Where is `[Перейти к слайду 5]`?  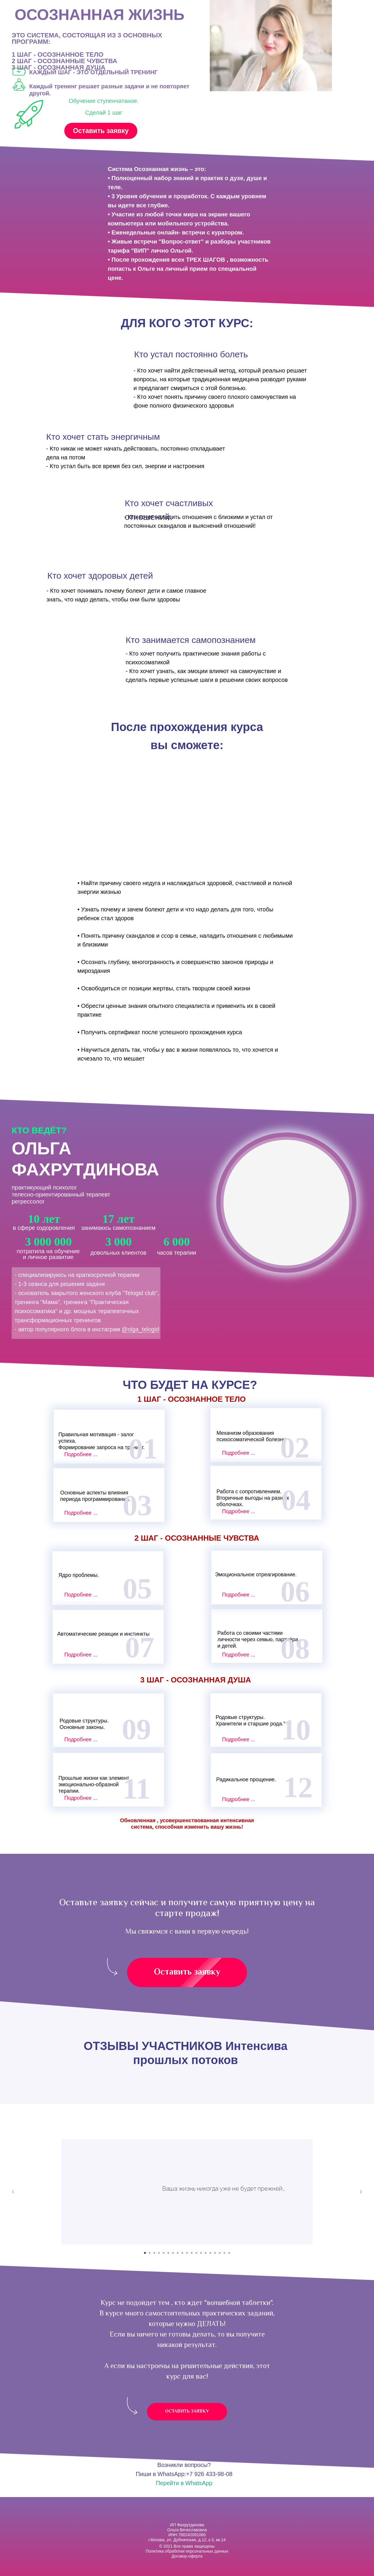
[Перейти к слайду 5] is located at coordinates (164, 2253).